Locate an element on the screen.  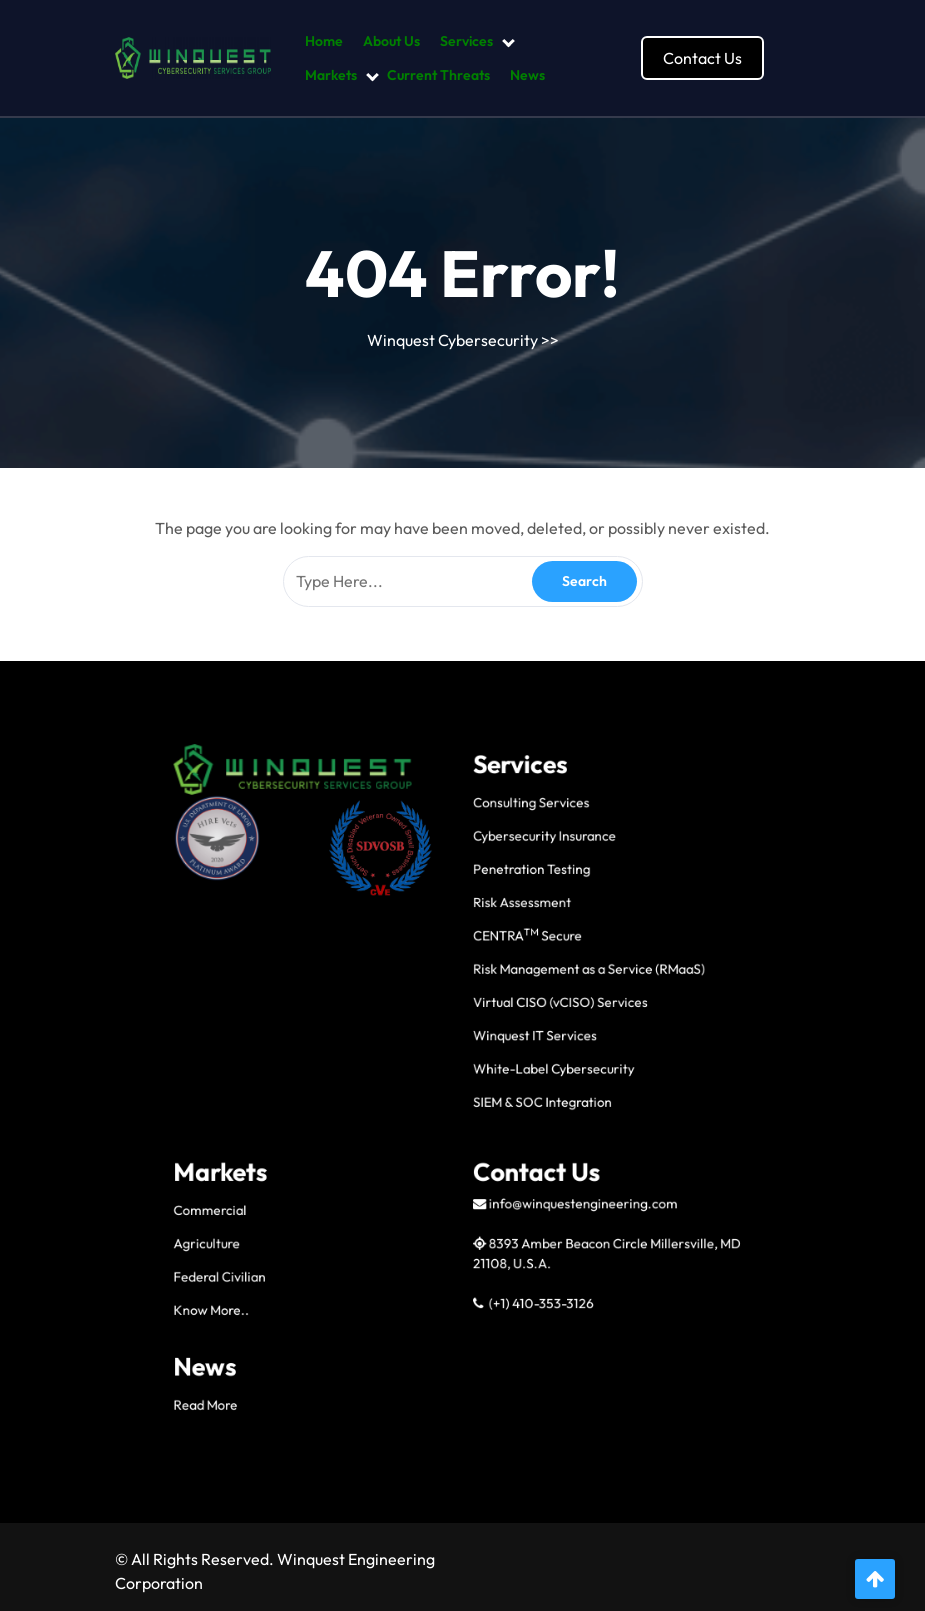
Risk Assessment is located at coordinates (491, 1052).